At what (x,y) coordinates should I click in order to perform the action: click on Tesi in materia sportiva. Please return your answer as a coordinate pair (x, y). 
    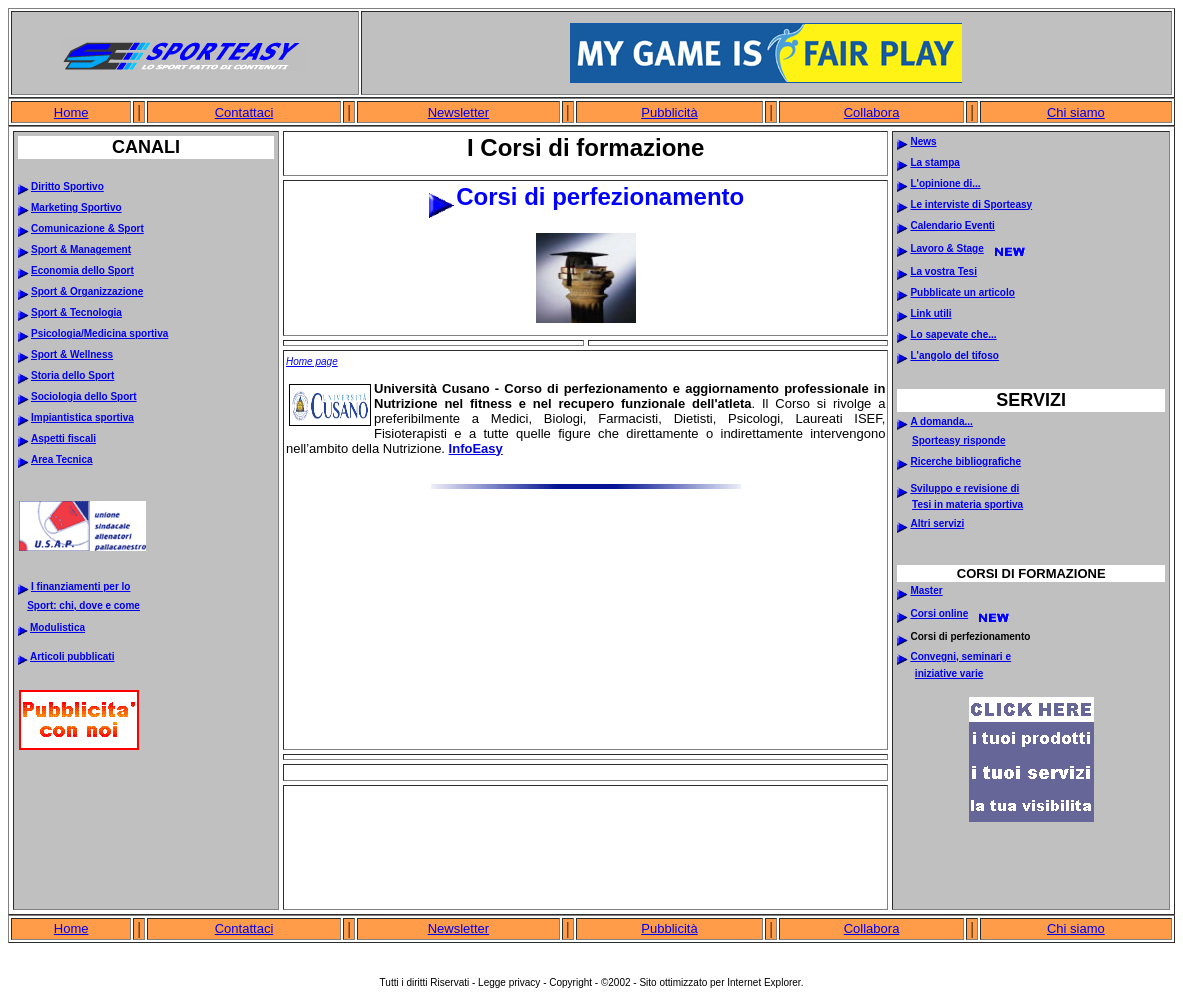
    Looking at the image, I should click on (967, 504).